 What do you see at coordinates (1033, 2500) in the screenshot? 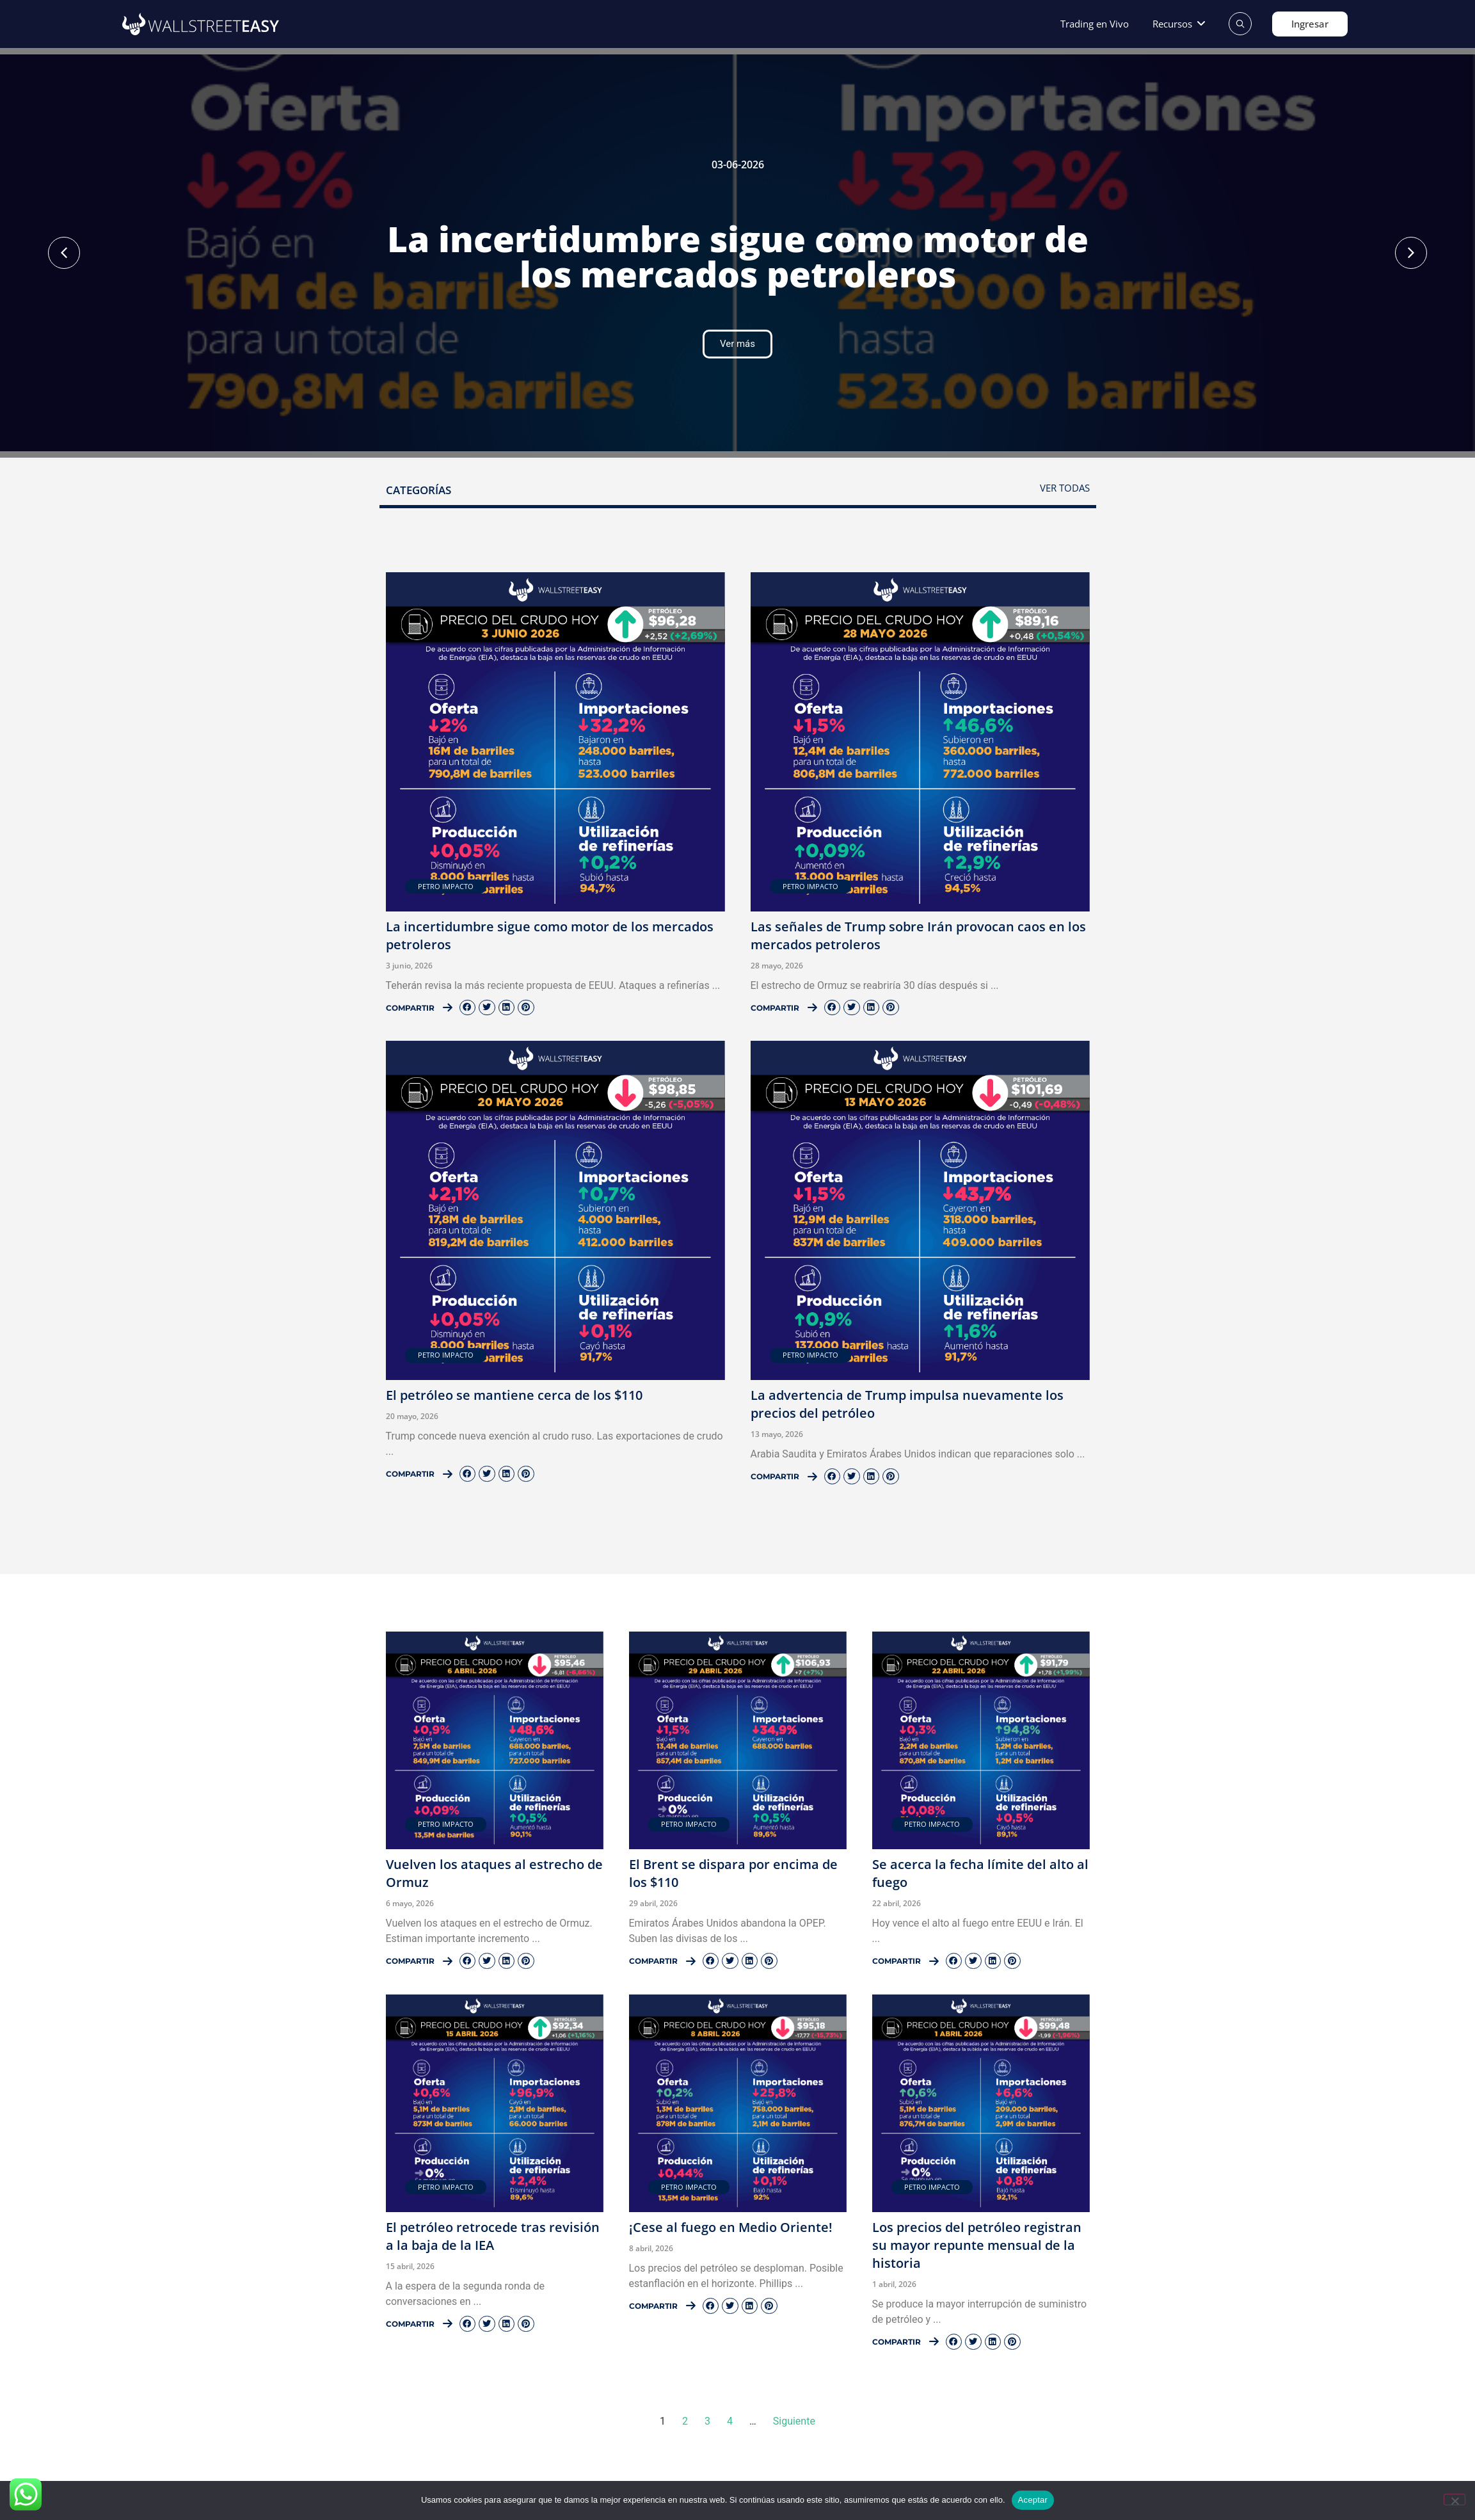
I see `Aceptar` at bounding box center [1033, 2500].